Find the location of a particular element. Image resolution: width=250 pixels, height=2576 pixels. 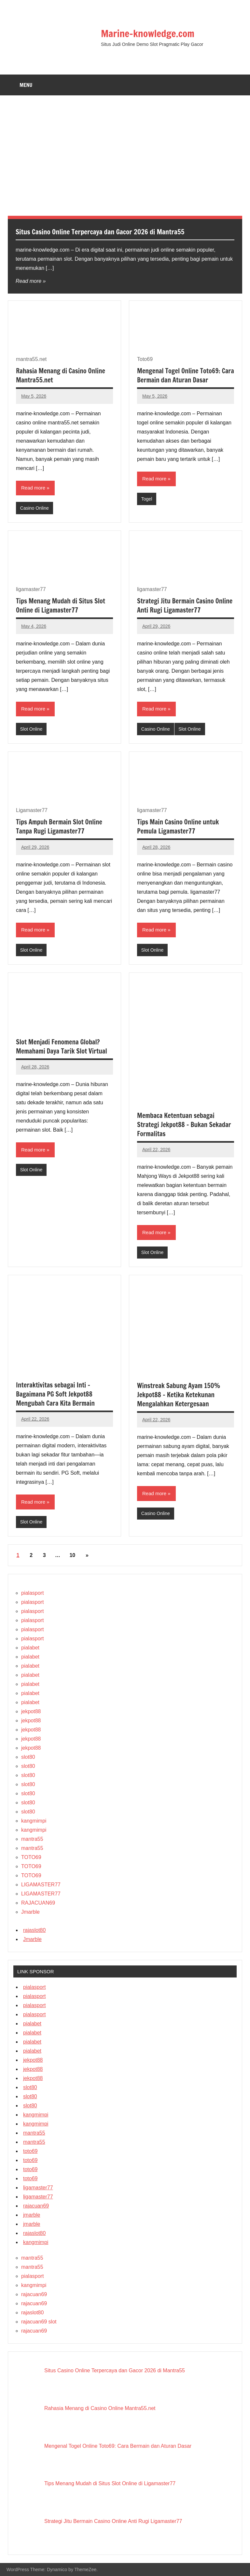

kangmimpi is located at coordinates (33, 1821).